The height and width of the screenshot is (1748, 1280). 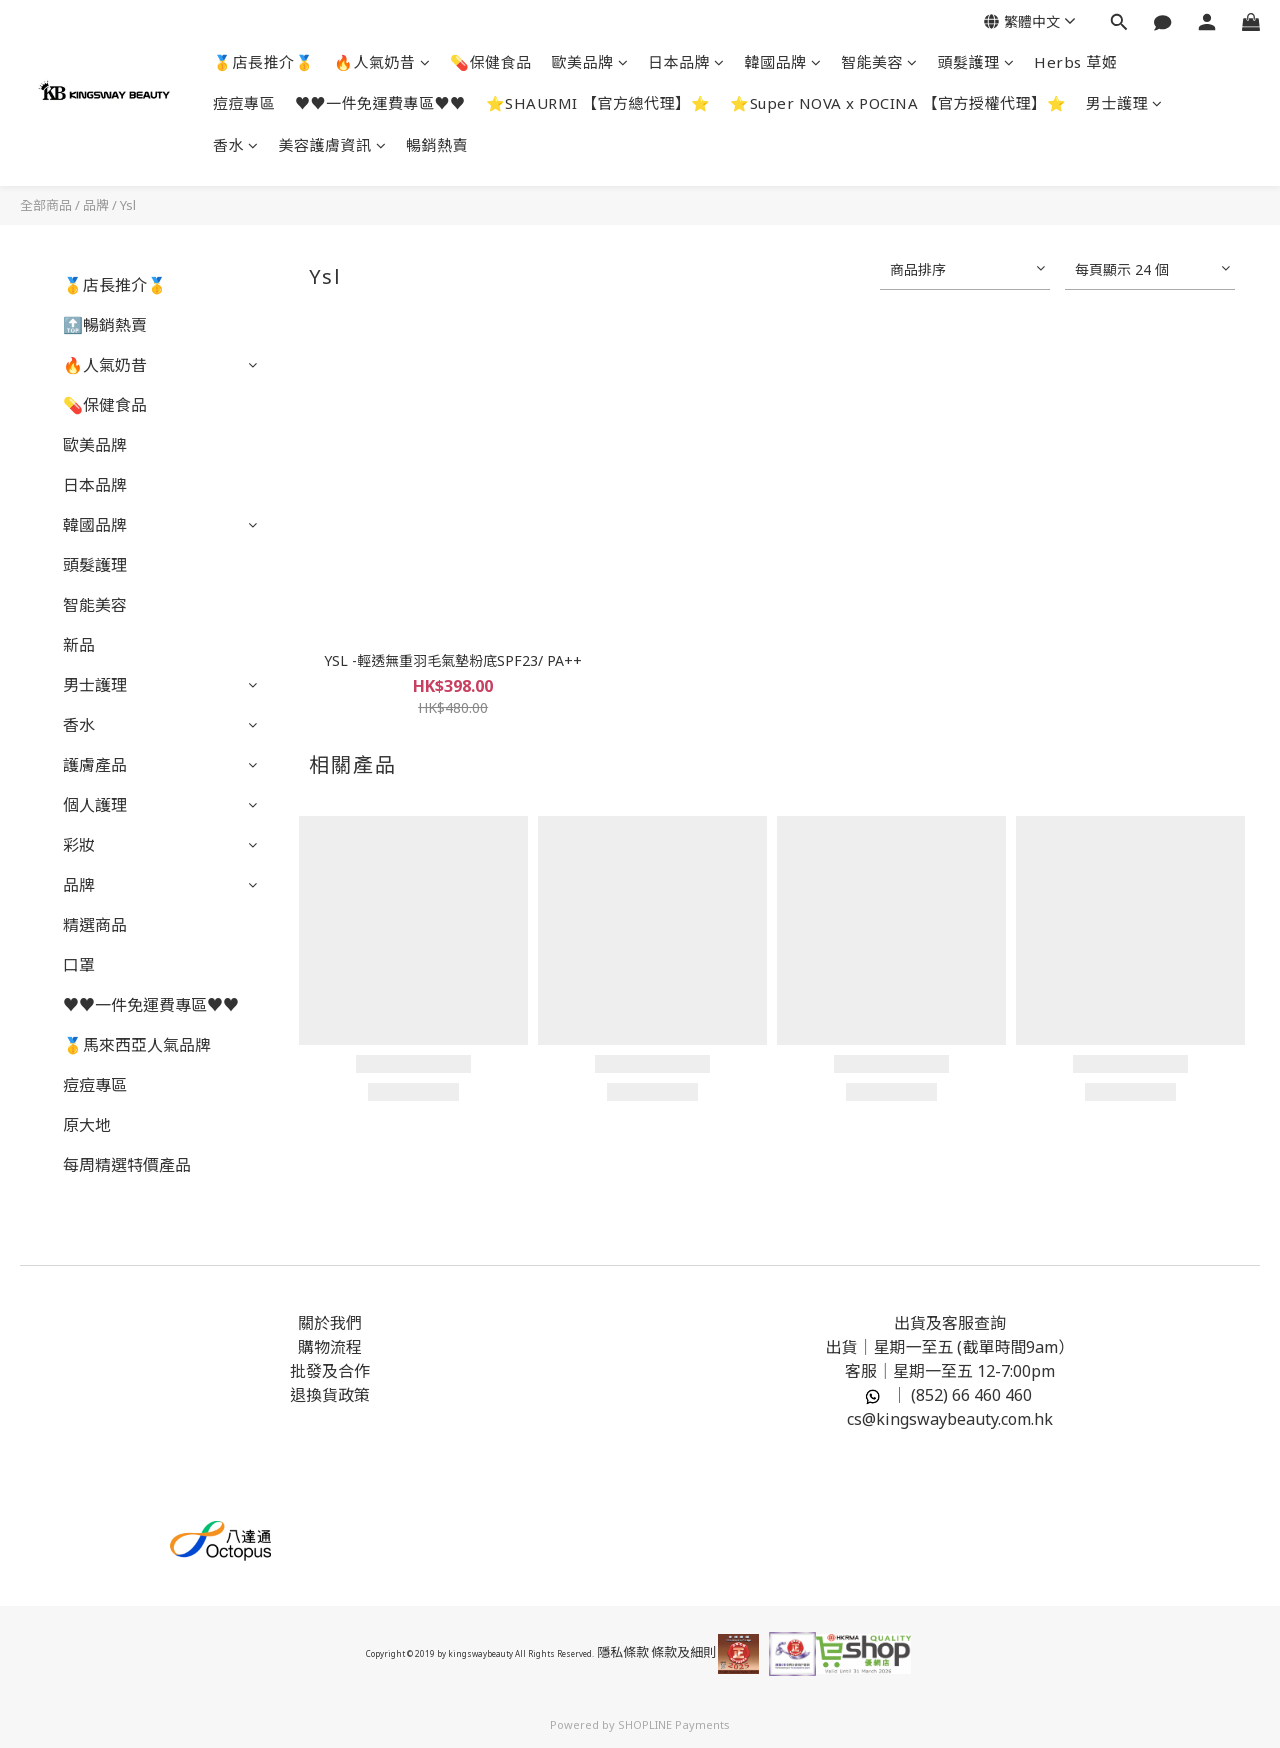 What do you see at coordinates (491, 62) in the screenshot?
I see `💊保健食品` at bounding box center [491, 62].